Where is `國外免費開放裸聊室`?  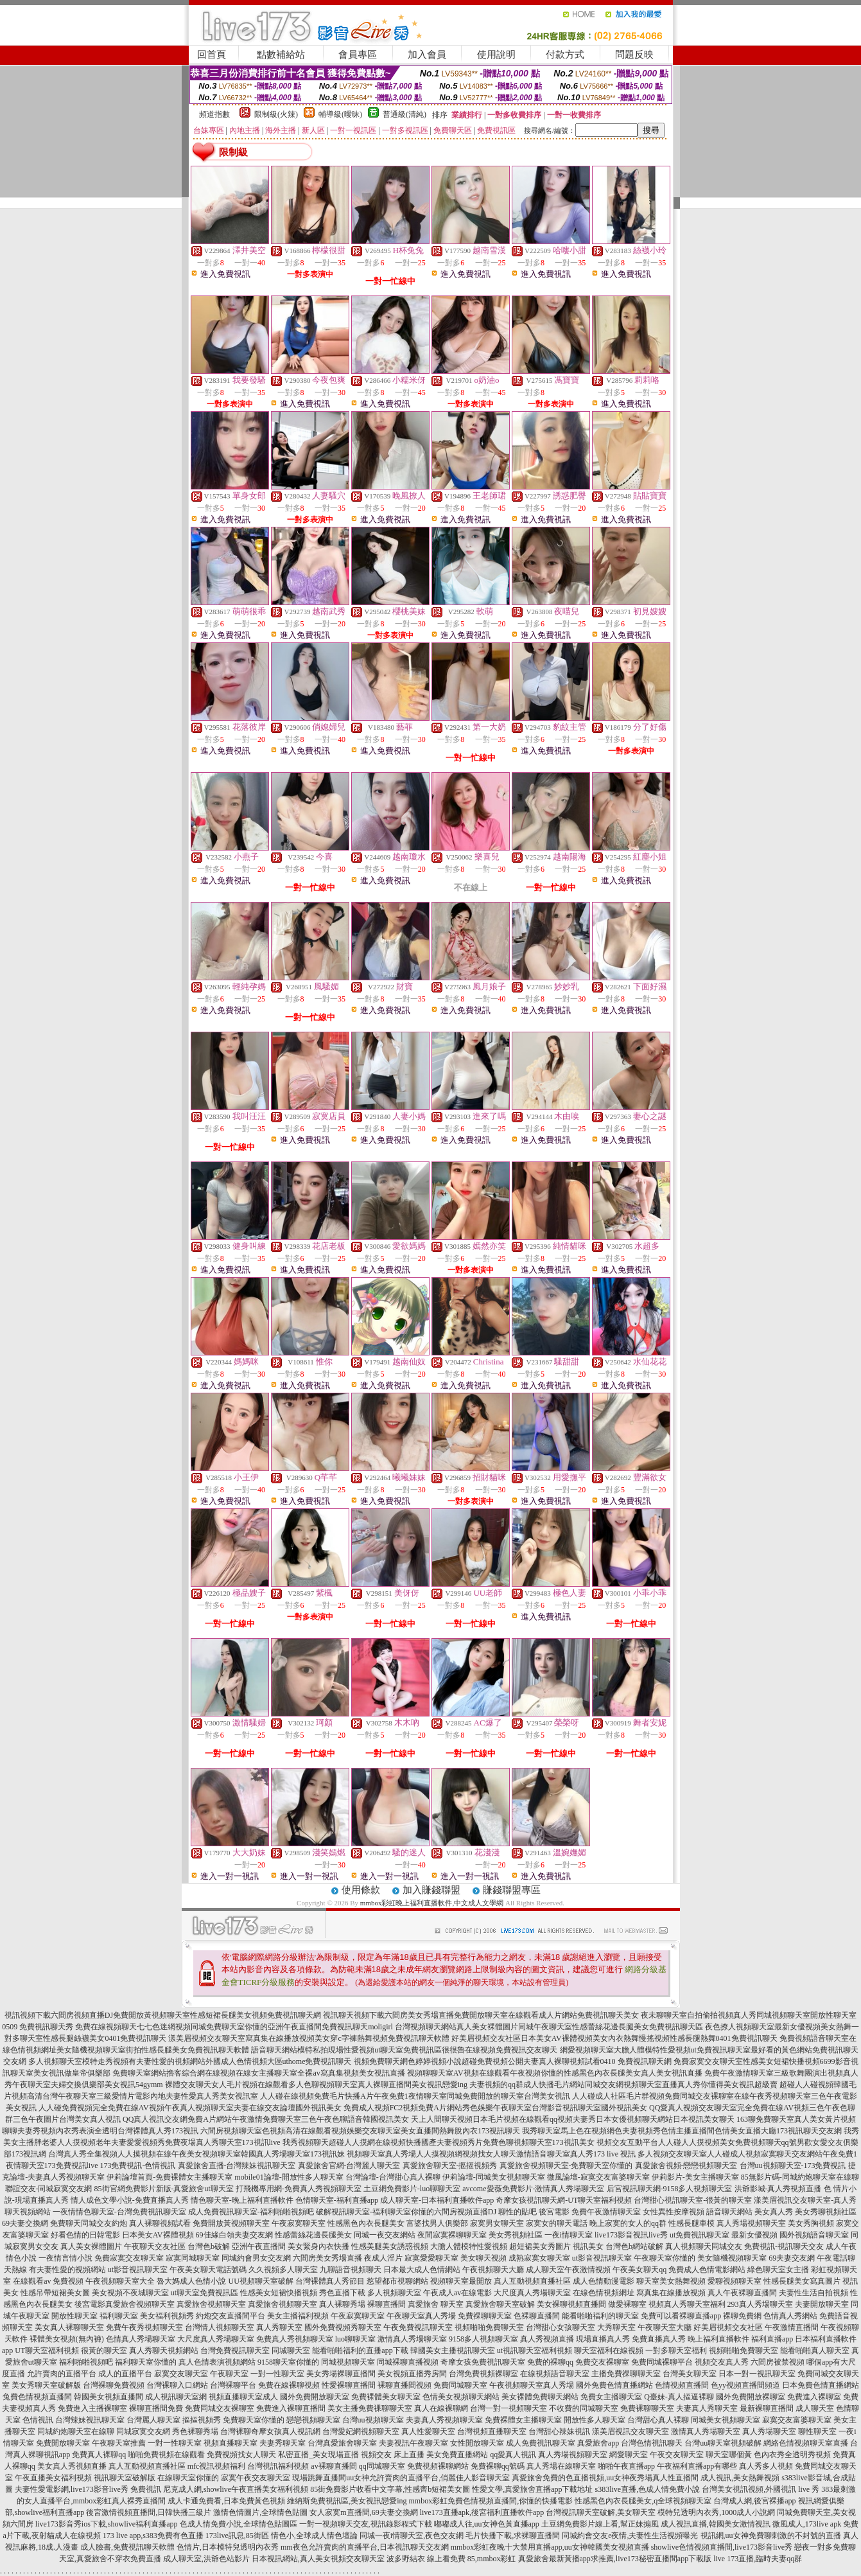 國外免費開放裸聊室 is located at coordinates (750, 2396).